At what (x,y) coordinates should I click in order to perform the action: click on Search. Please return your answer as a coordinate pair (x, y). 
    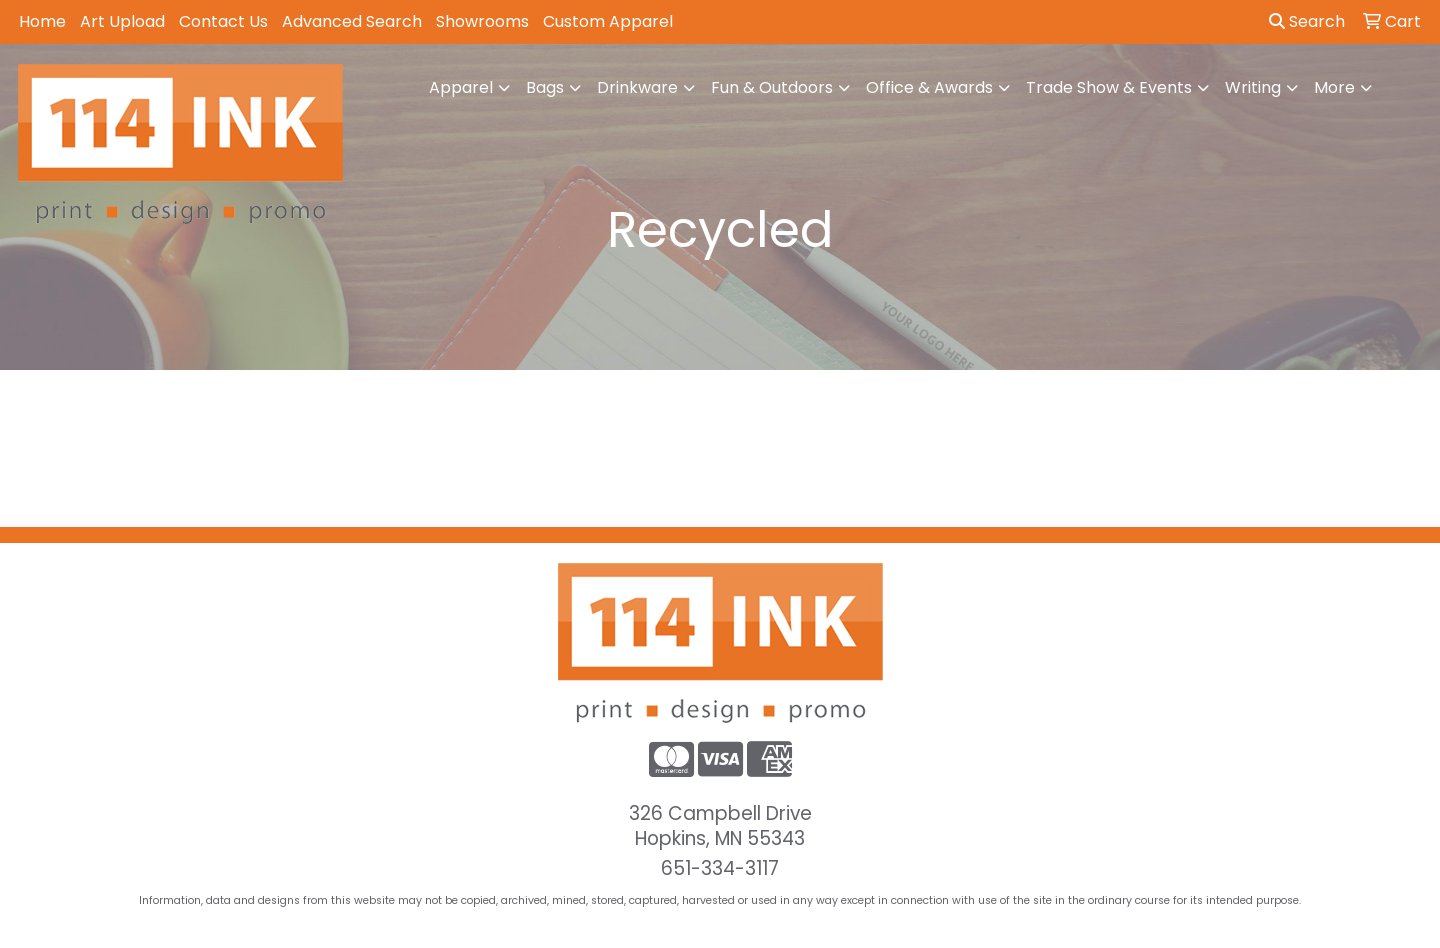
    Looking at the image, I should click on (1307, 21).